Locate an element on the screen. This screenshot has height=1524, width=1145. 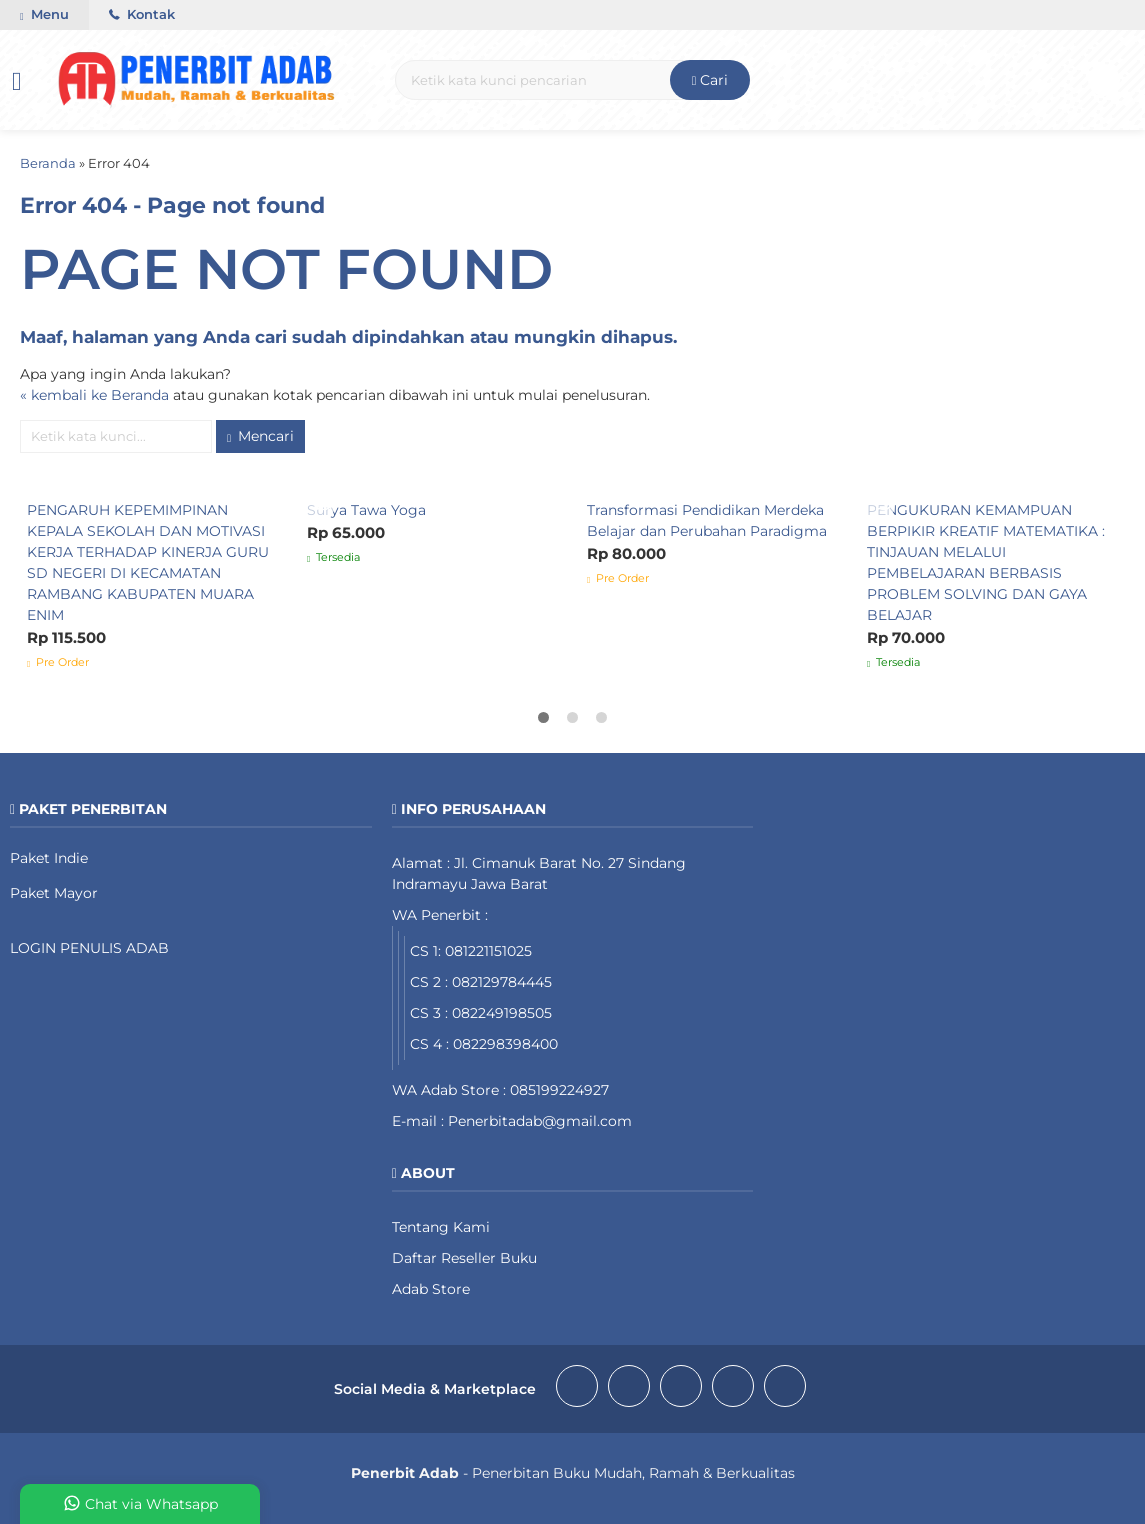
« kembali ke Beranda is located at coordinates (94, 395).